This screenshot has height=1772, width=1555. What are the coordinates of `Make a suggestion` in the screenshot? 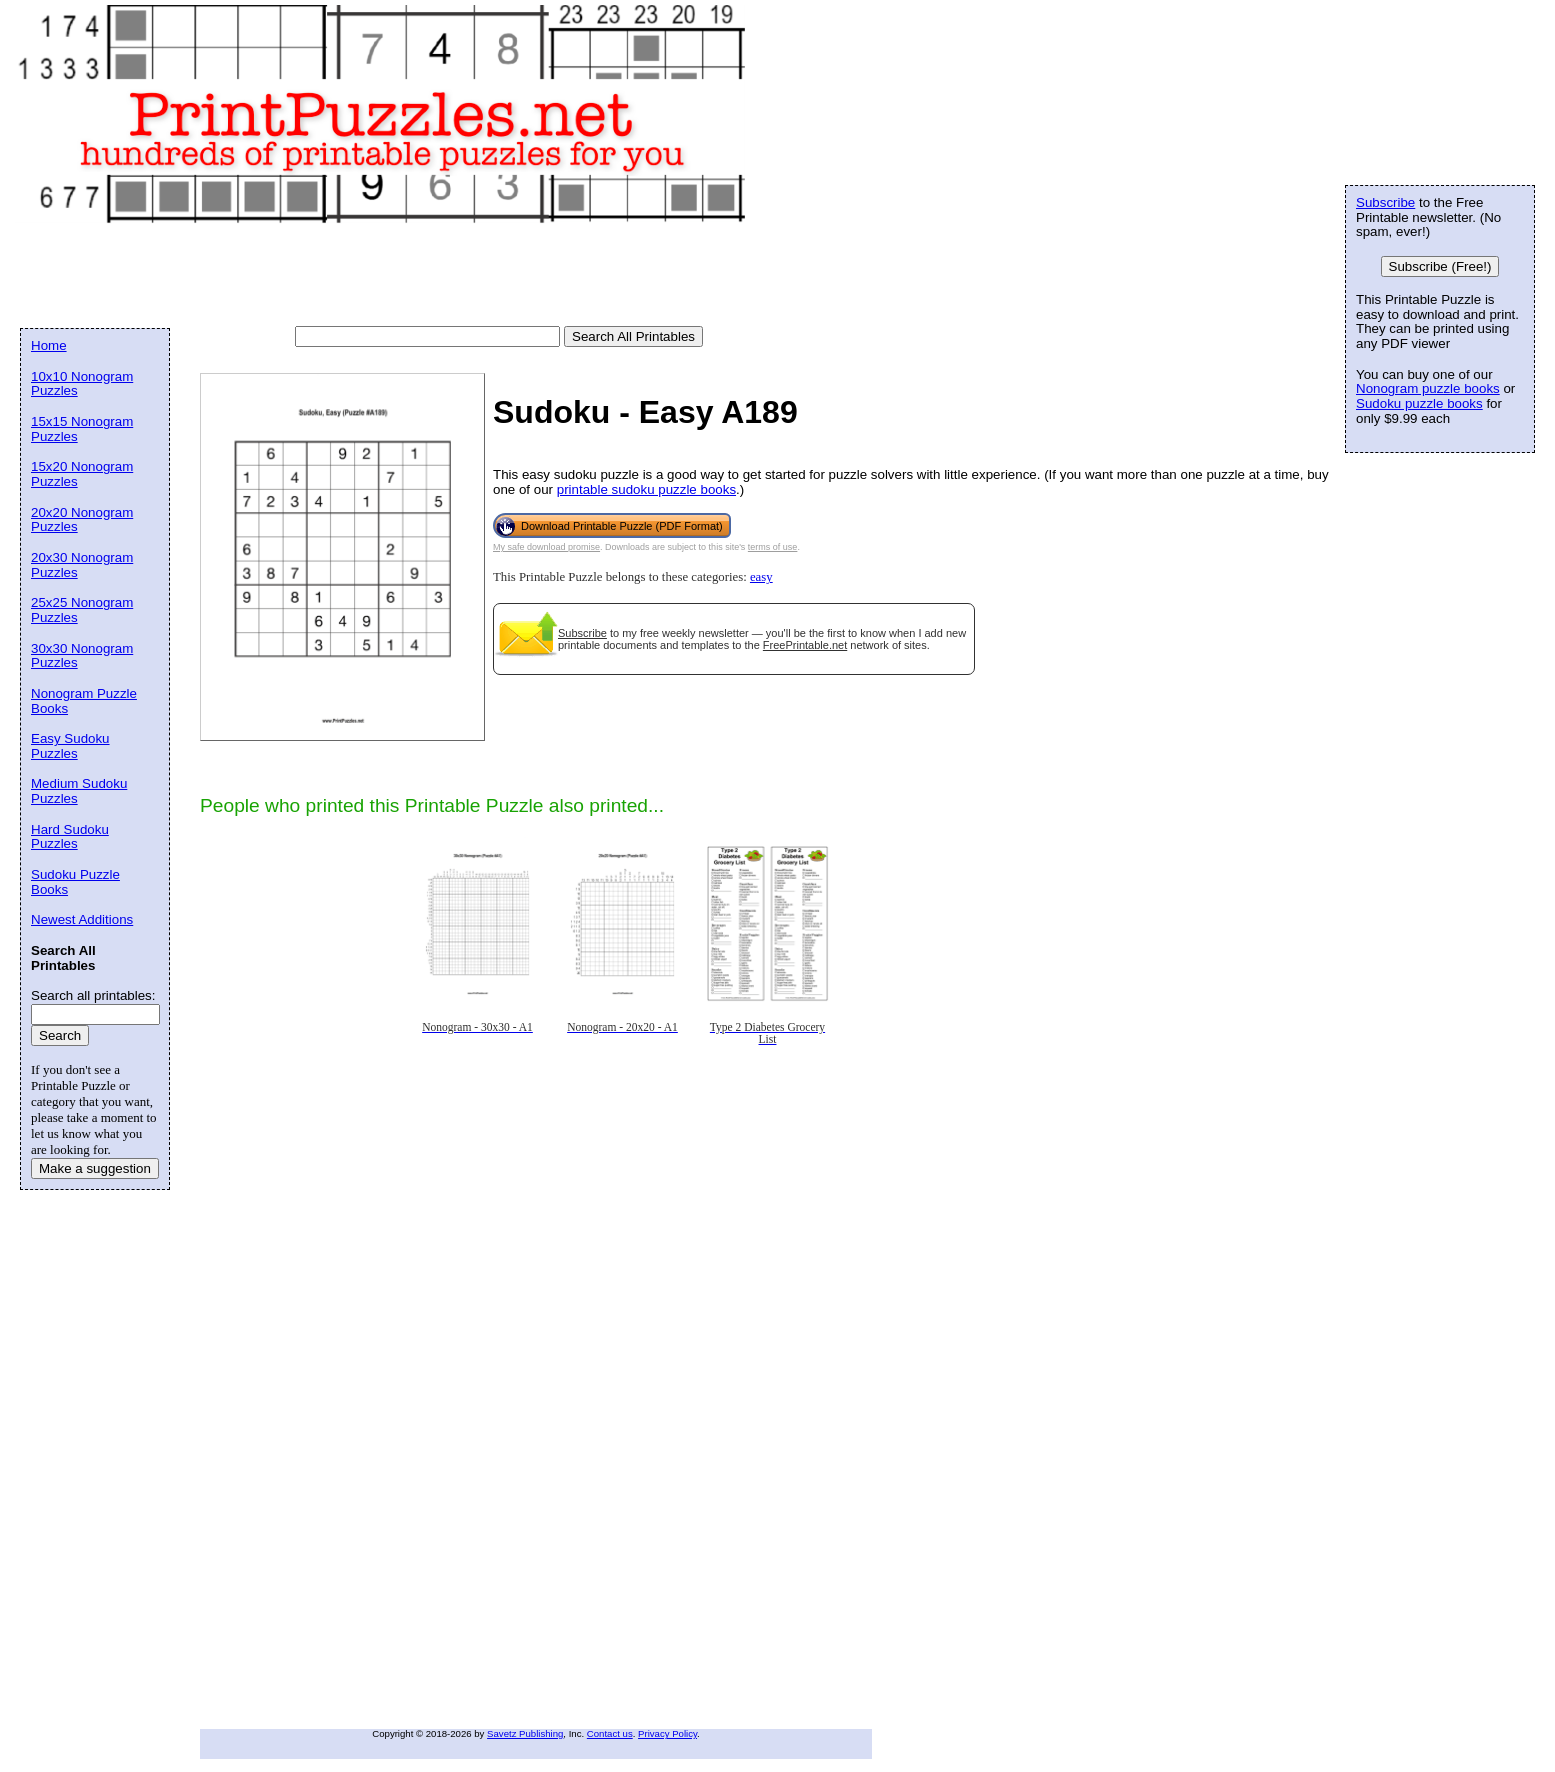 It's located at (95, 1168).